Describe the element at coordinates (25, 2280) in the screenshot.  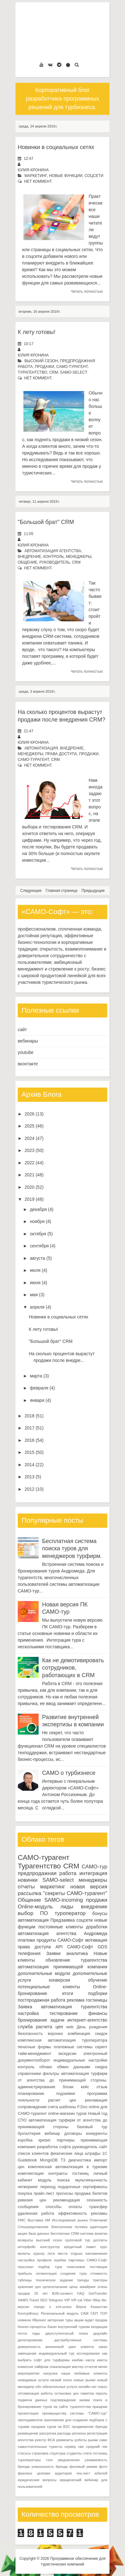
I see `таблицы` at that location.